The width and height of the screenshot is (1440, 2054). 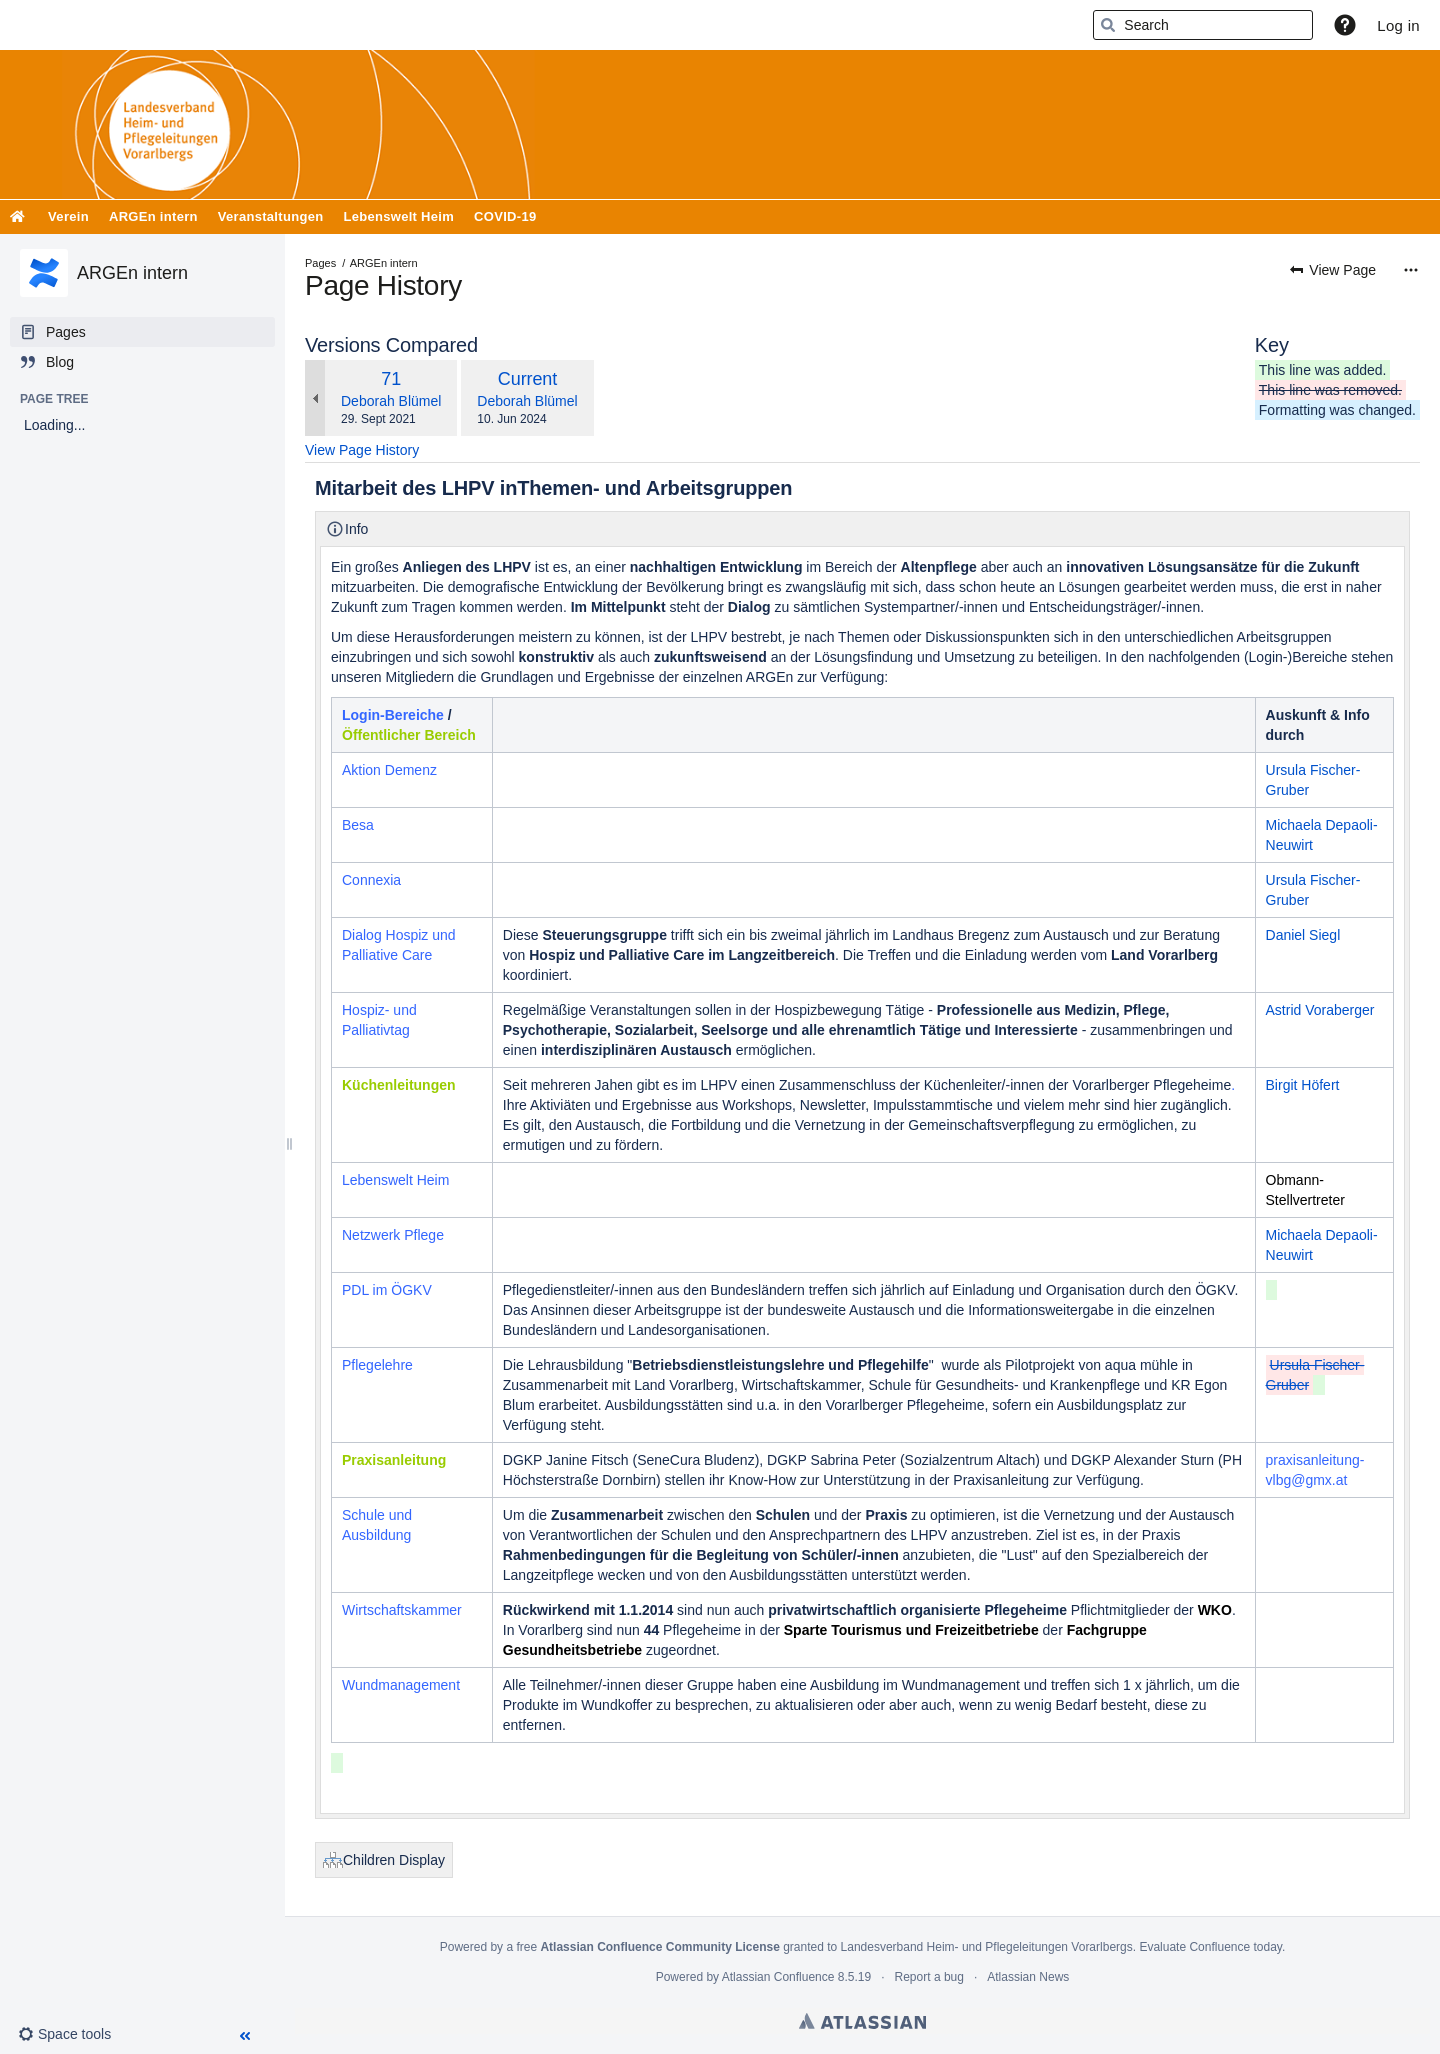 What do you see at coordinates (778, 1977) in the screenshot?
I see `Atlassian Confluence` at bounding box center [778, 1977].